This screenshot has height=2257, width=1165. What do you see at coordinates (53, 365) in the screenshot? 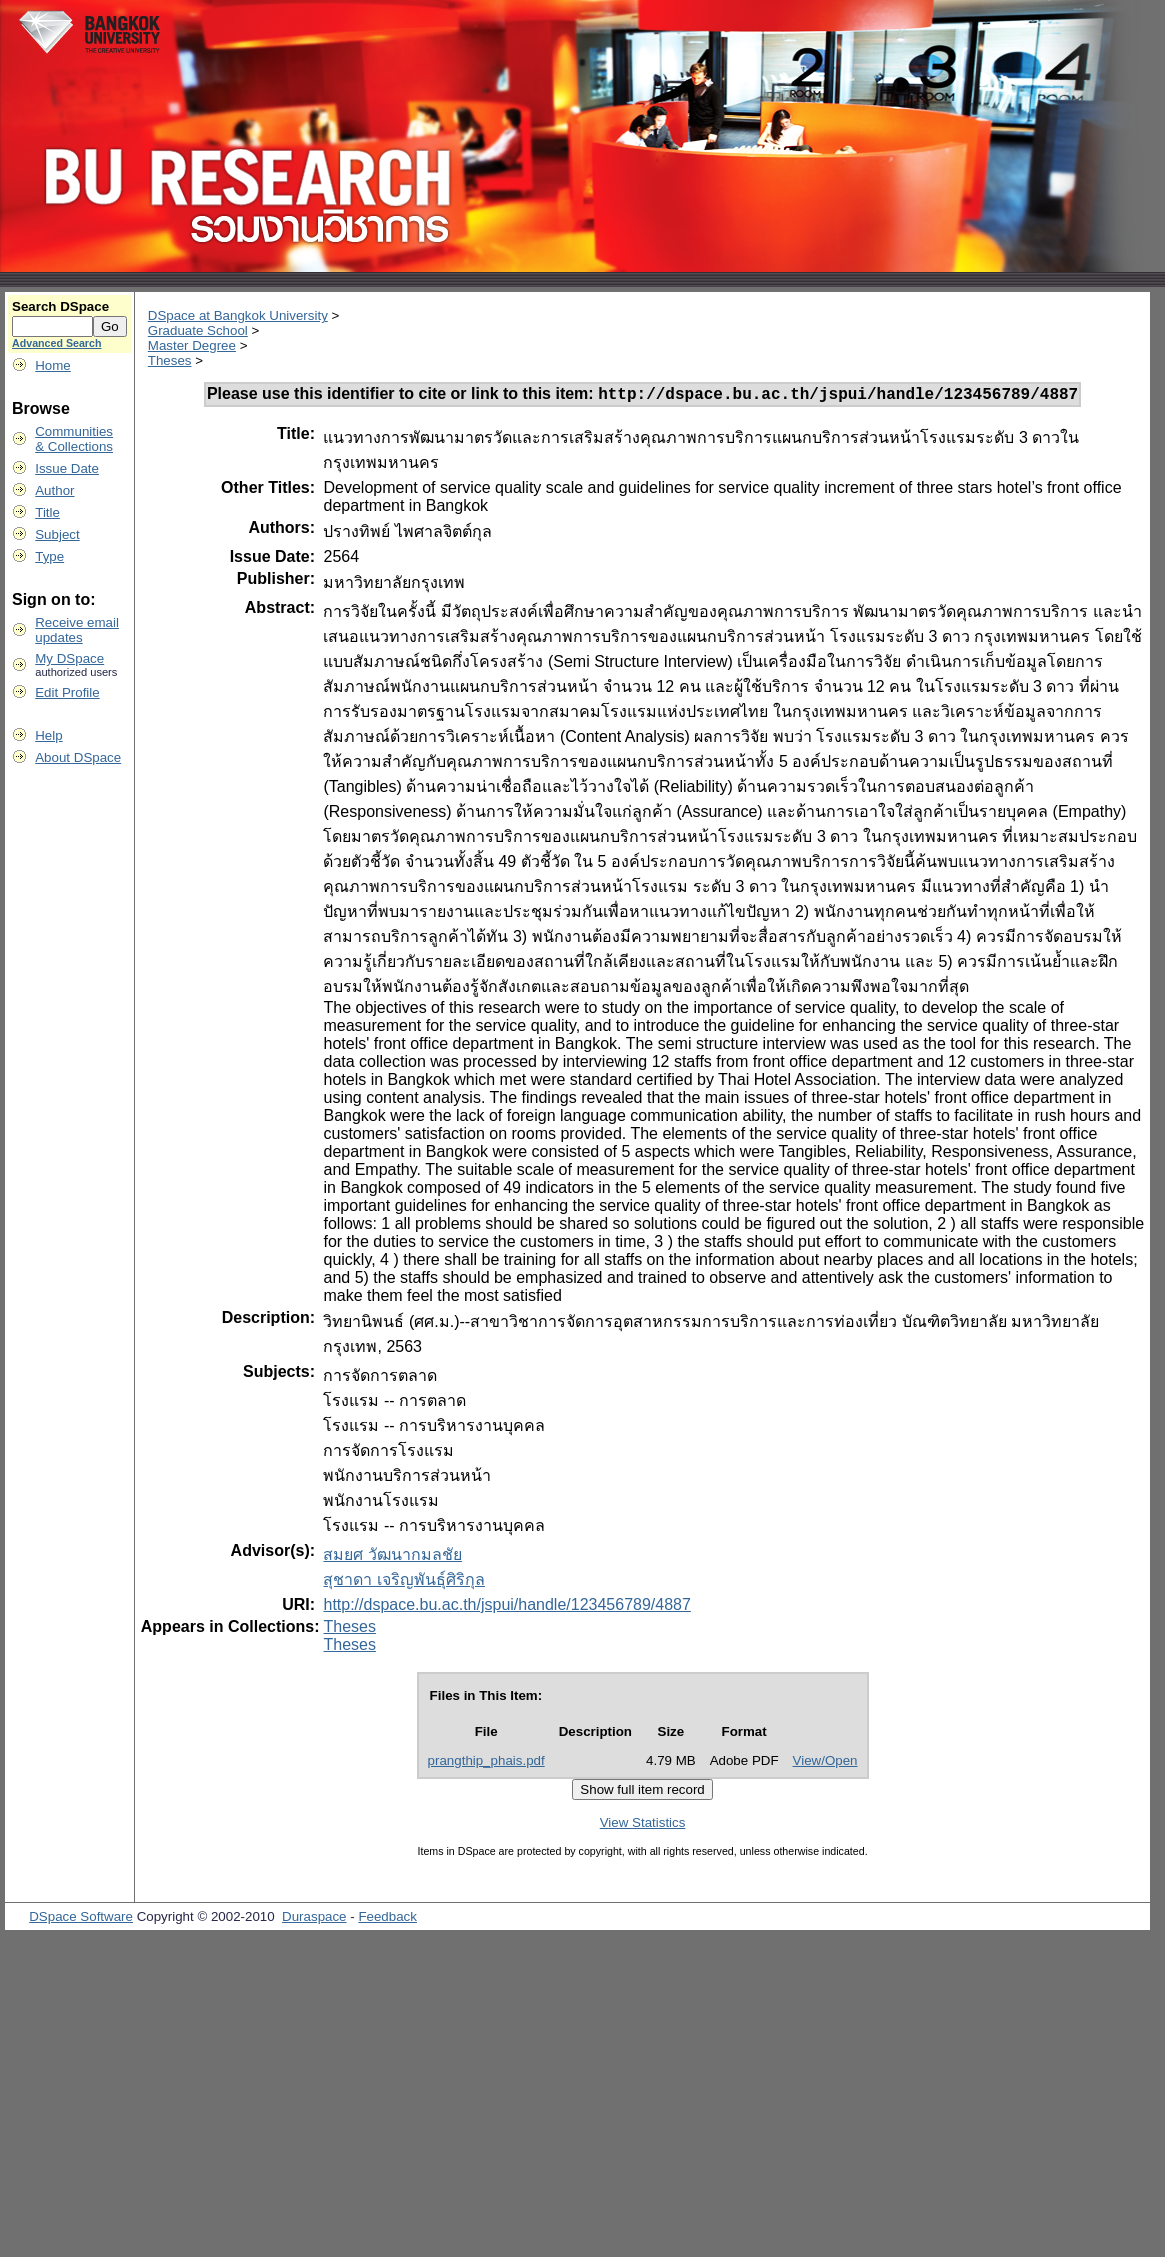
I see `Home` at bounding box center [53, 365].